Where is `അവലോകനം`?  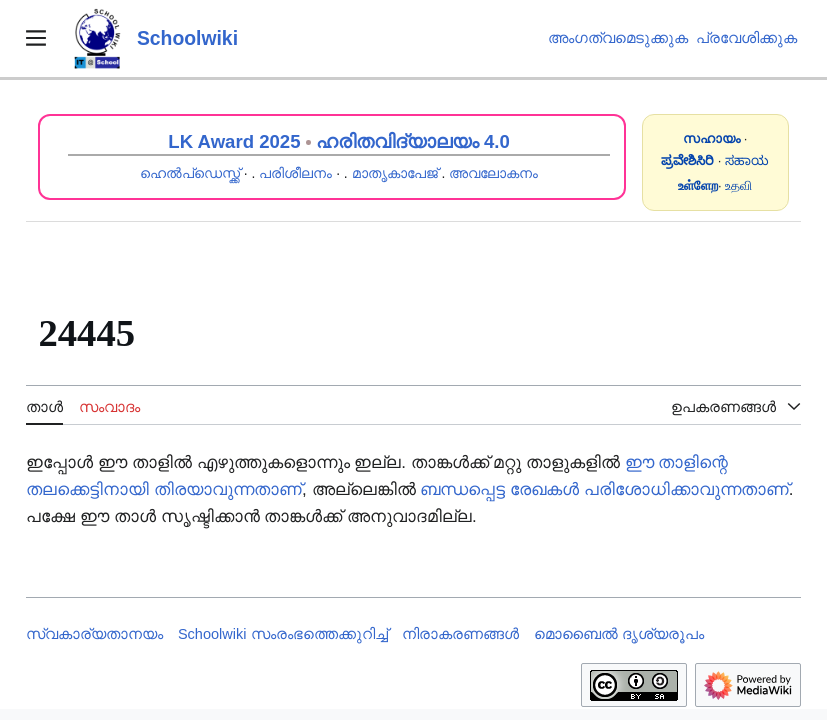 അവലോകനം is located at coordinates (493, 173).